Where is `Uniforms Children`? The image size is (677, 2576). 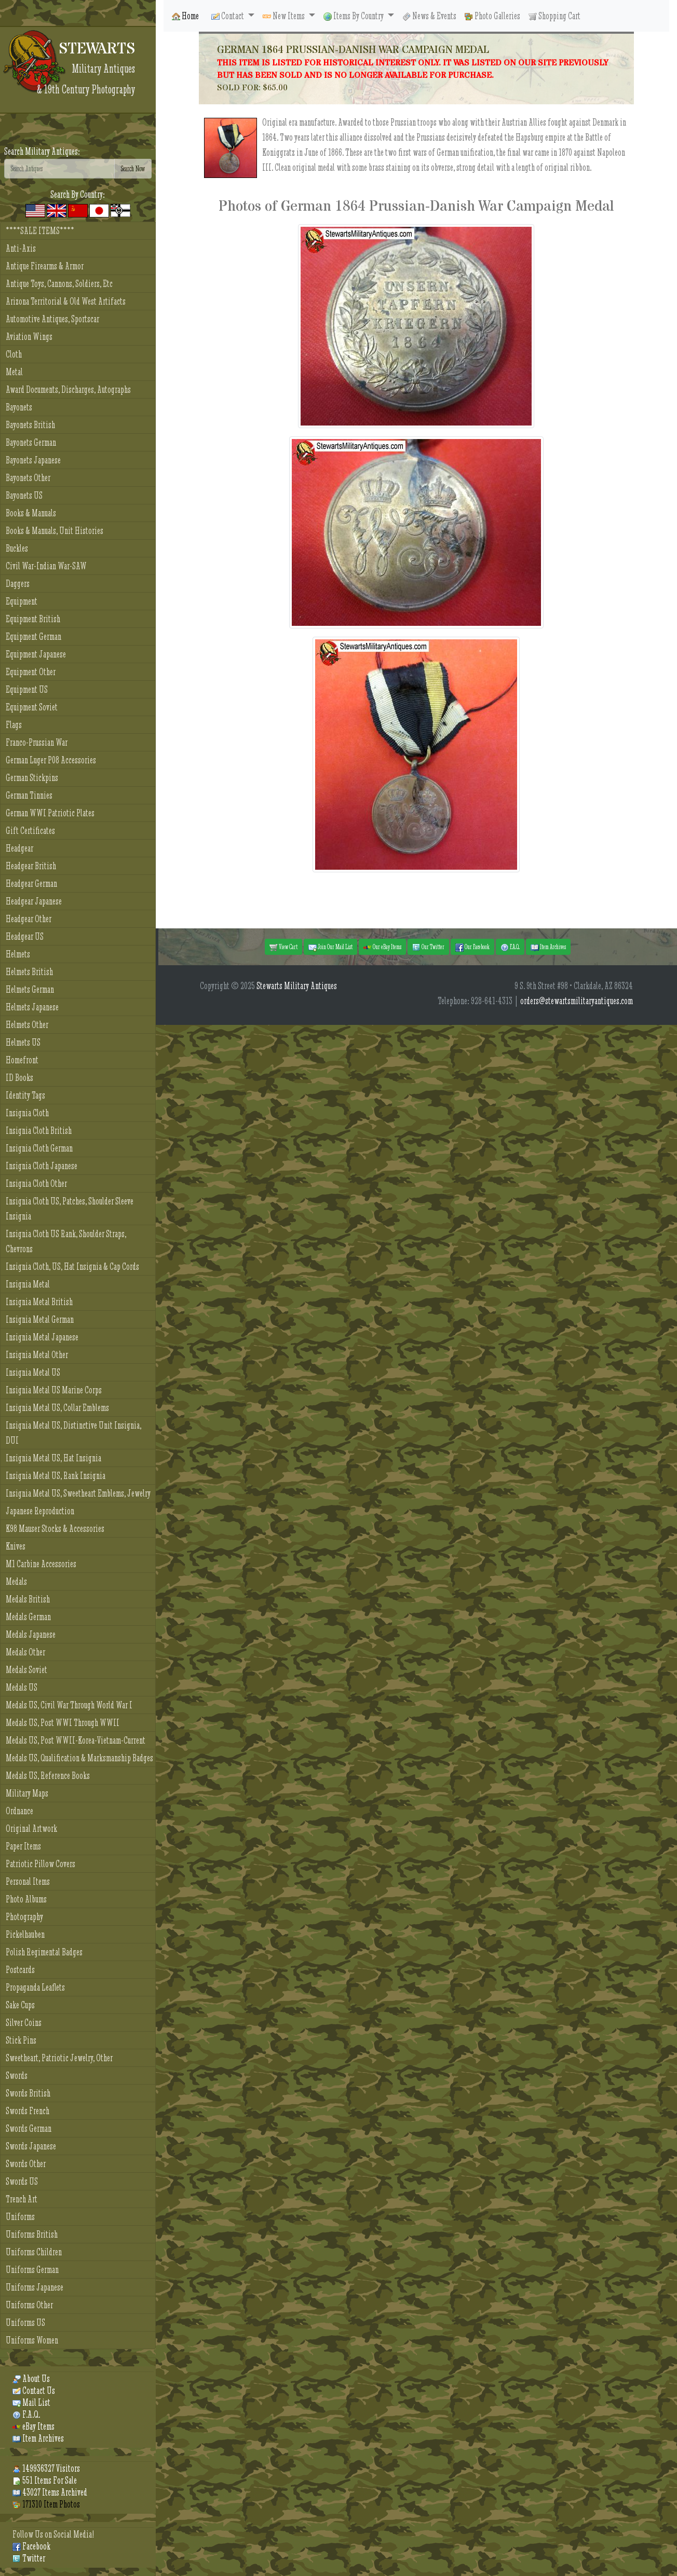 Uniforms Children is located at coordinates (34, 2252).